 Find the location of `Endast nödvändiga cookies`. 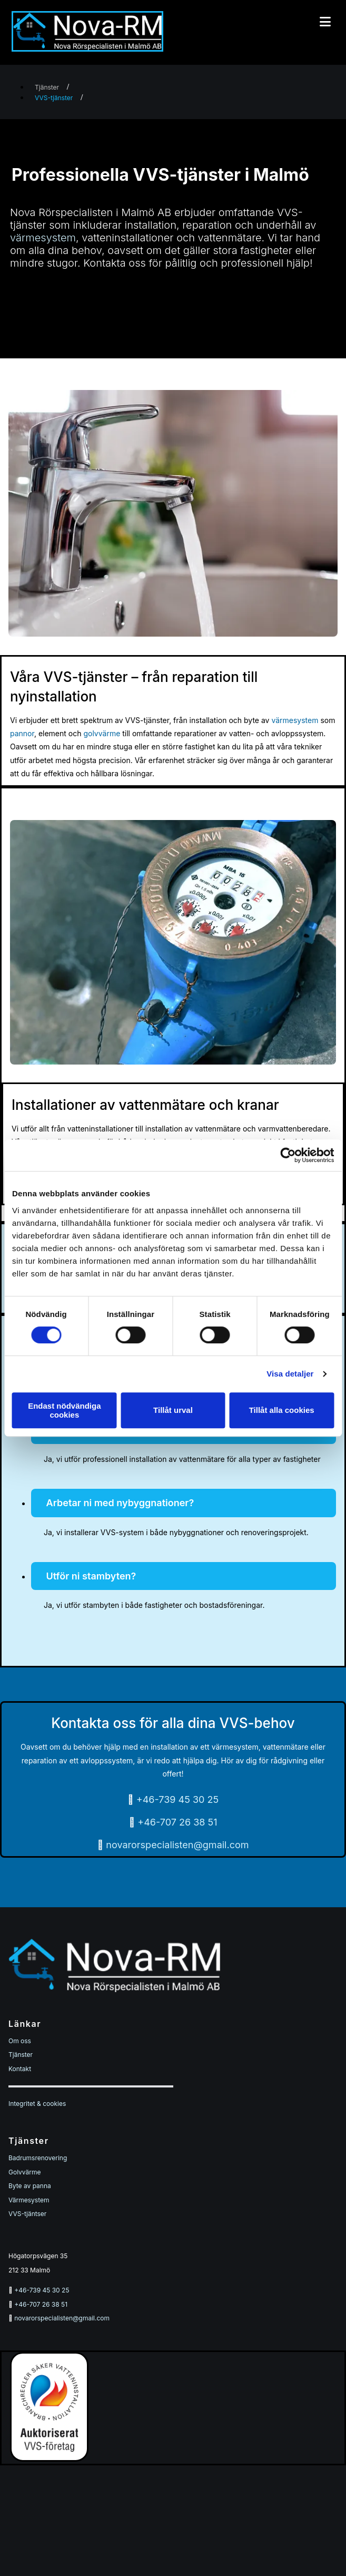

Endast nödvändiga cookies is located at coordinates (64, 1410).